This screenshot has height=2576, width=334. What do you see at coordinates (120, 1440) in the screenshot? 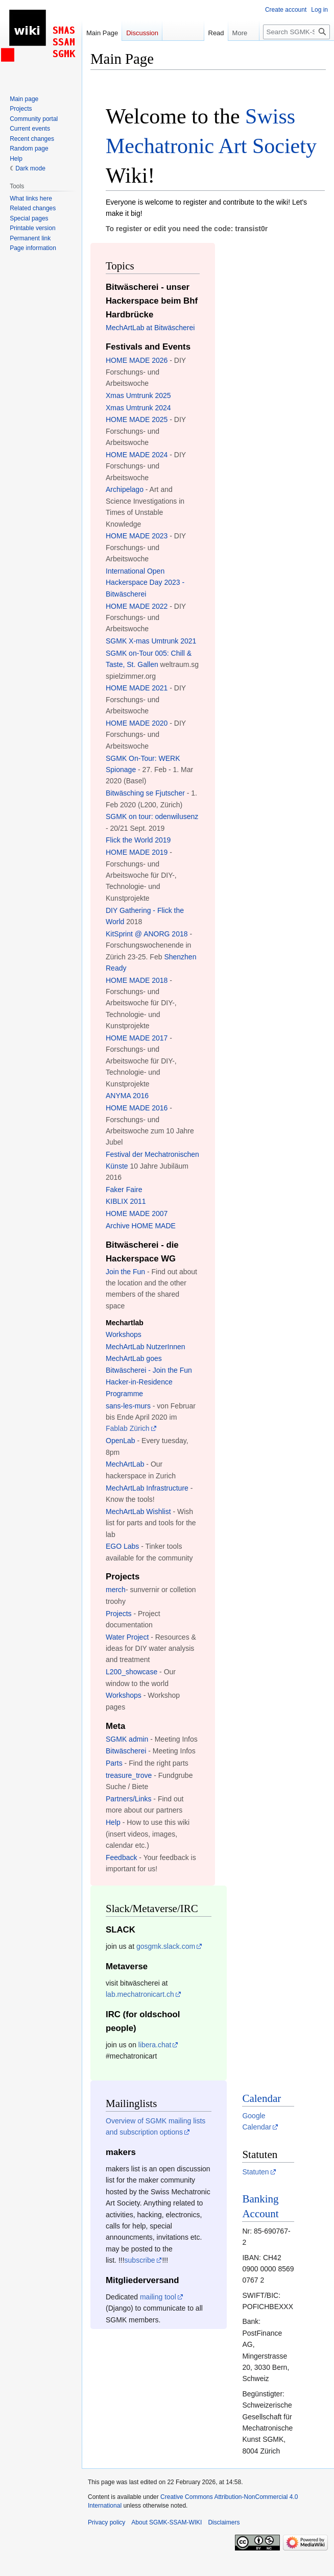
I see `OpenLab` at bounding box center [120, 1440].